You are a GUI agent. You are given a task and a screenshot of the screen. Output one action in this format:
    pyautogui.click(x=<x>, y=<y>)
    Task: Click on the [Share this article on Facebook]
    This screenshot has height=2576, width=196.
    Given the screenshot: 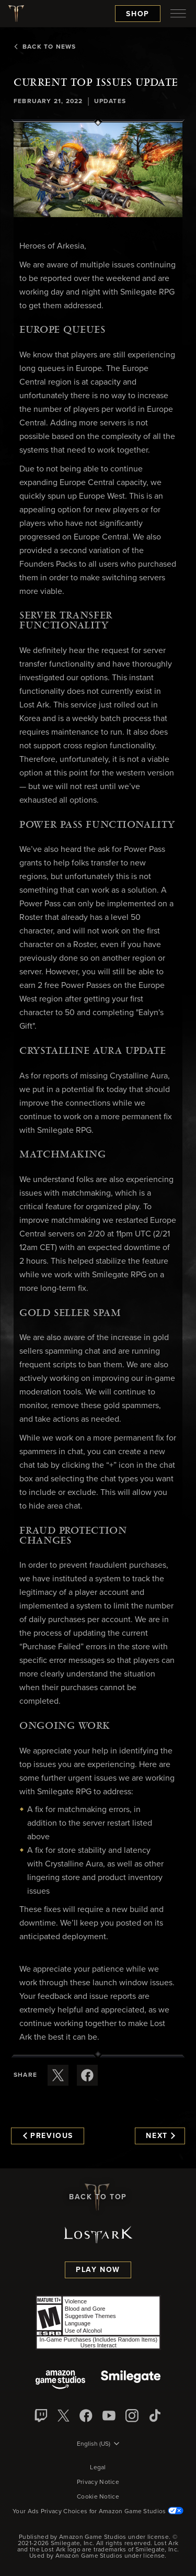 What is the action you would take?
    pyautogui.click(x=87, y=2075)
    